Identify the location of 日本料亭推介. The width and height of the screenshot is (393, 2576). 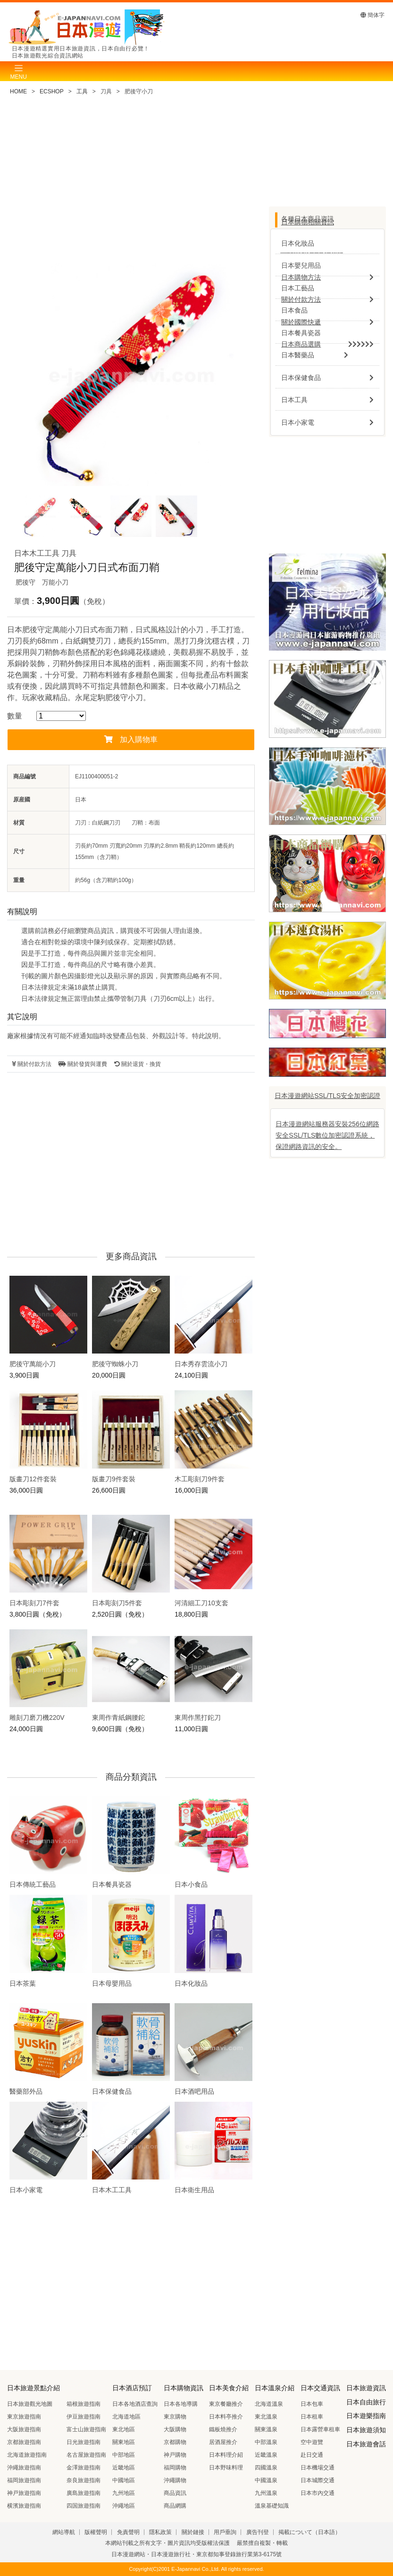
(226, 2416).